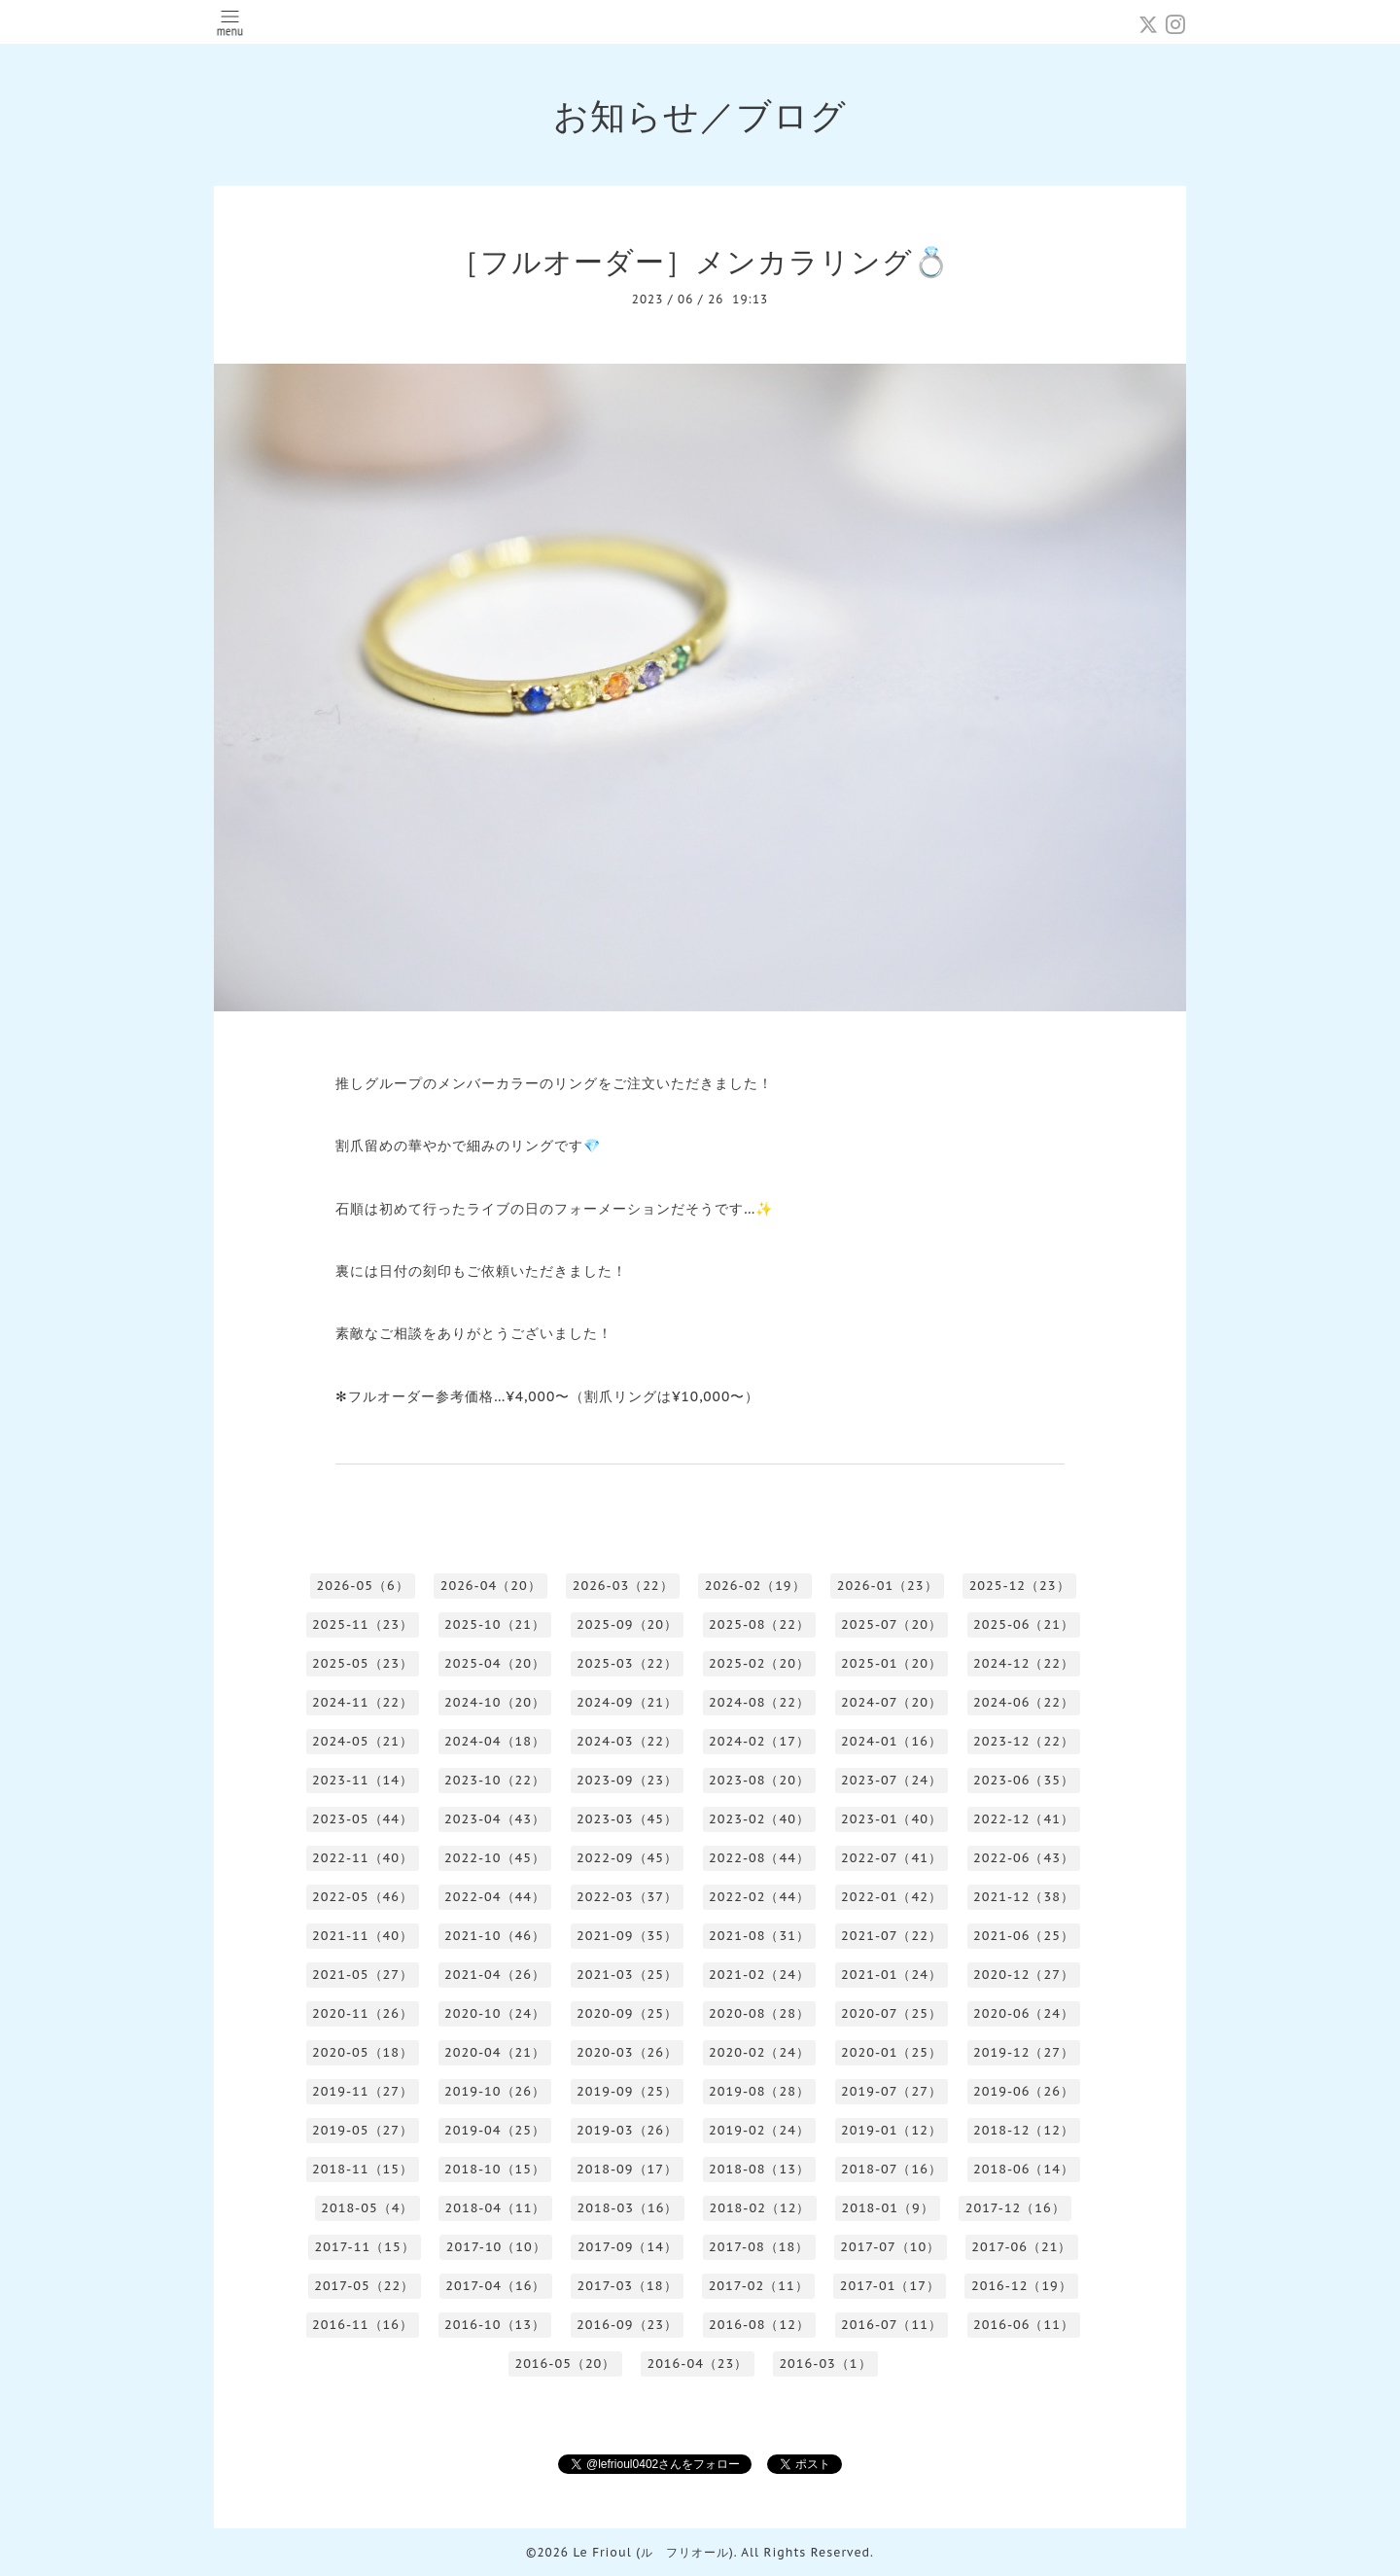 Image resolution: width=1400 pixels, height=2576 pixels. Describe the element at coordinates (891, 1974) in the screenshot. I see `2021-01（24）` at that location.